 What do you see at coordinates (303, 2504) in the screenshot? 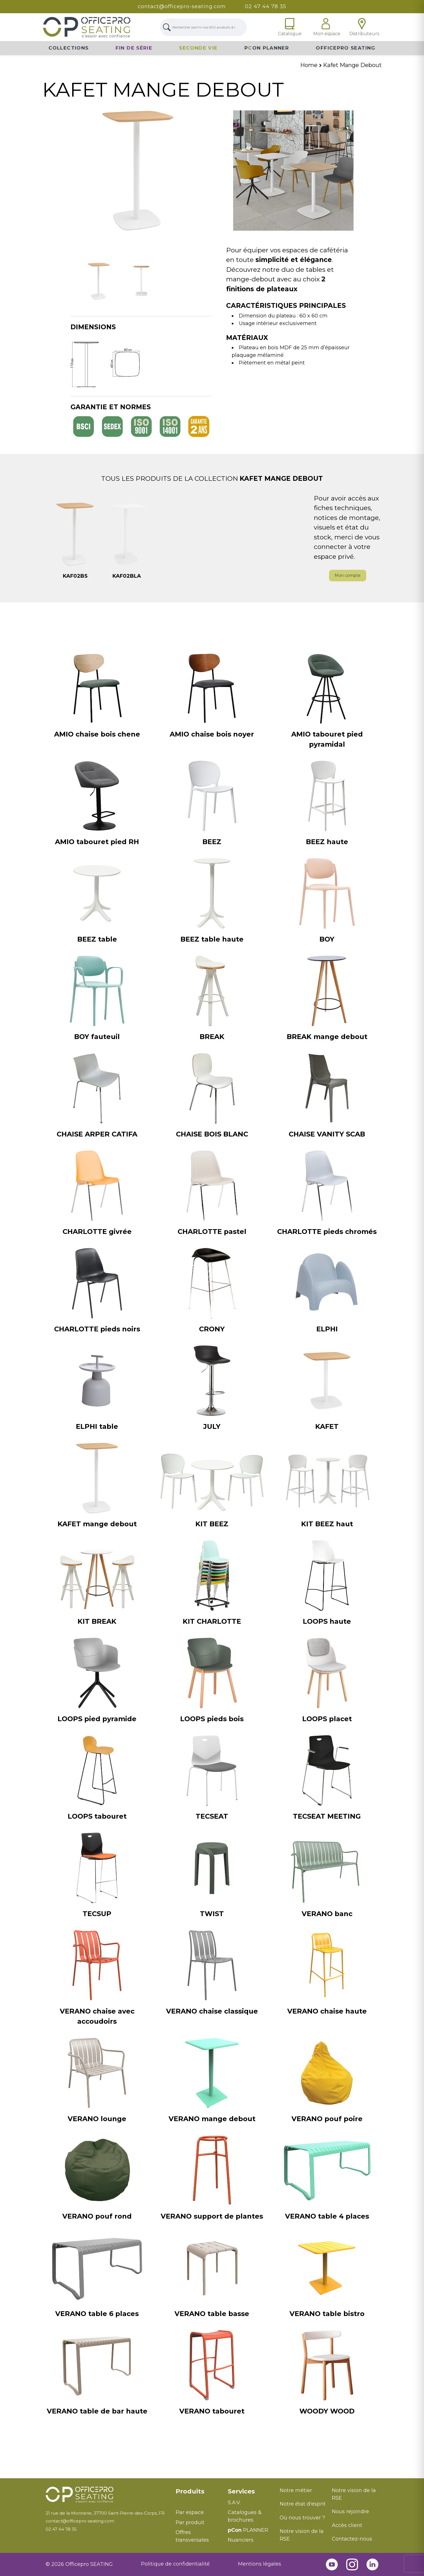
I see `Notre état d'esprit` at bounding box center [303, 2504].